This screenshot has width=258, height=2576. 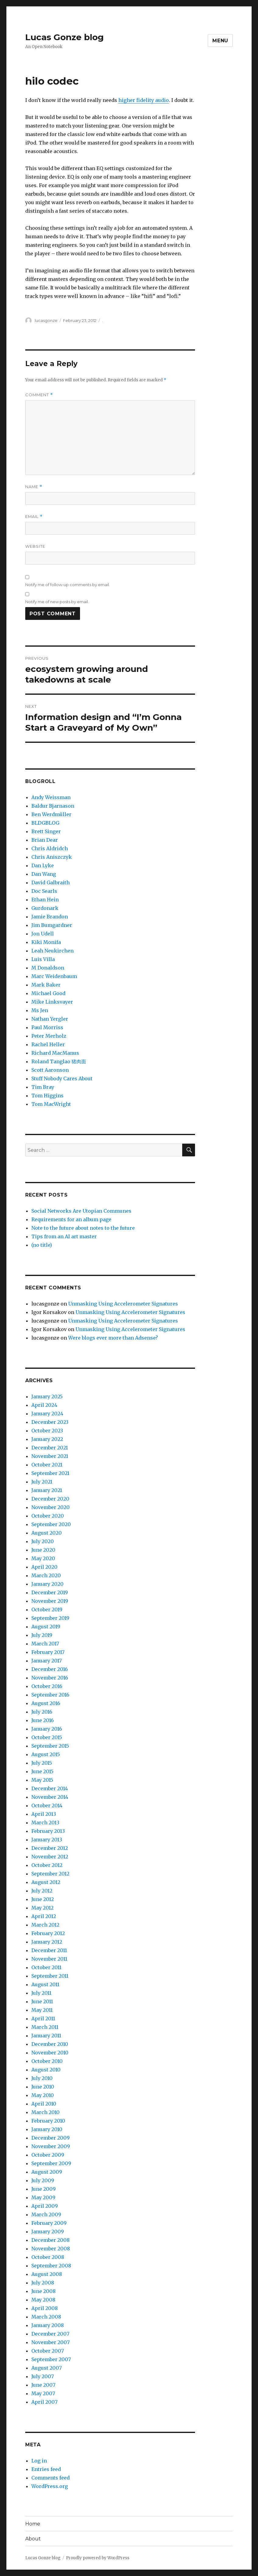 I want to click on December 2020, so click(x=50, y=1499).